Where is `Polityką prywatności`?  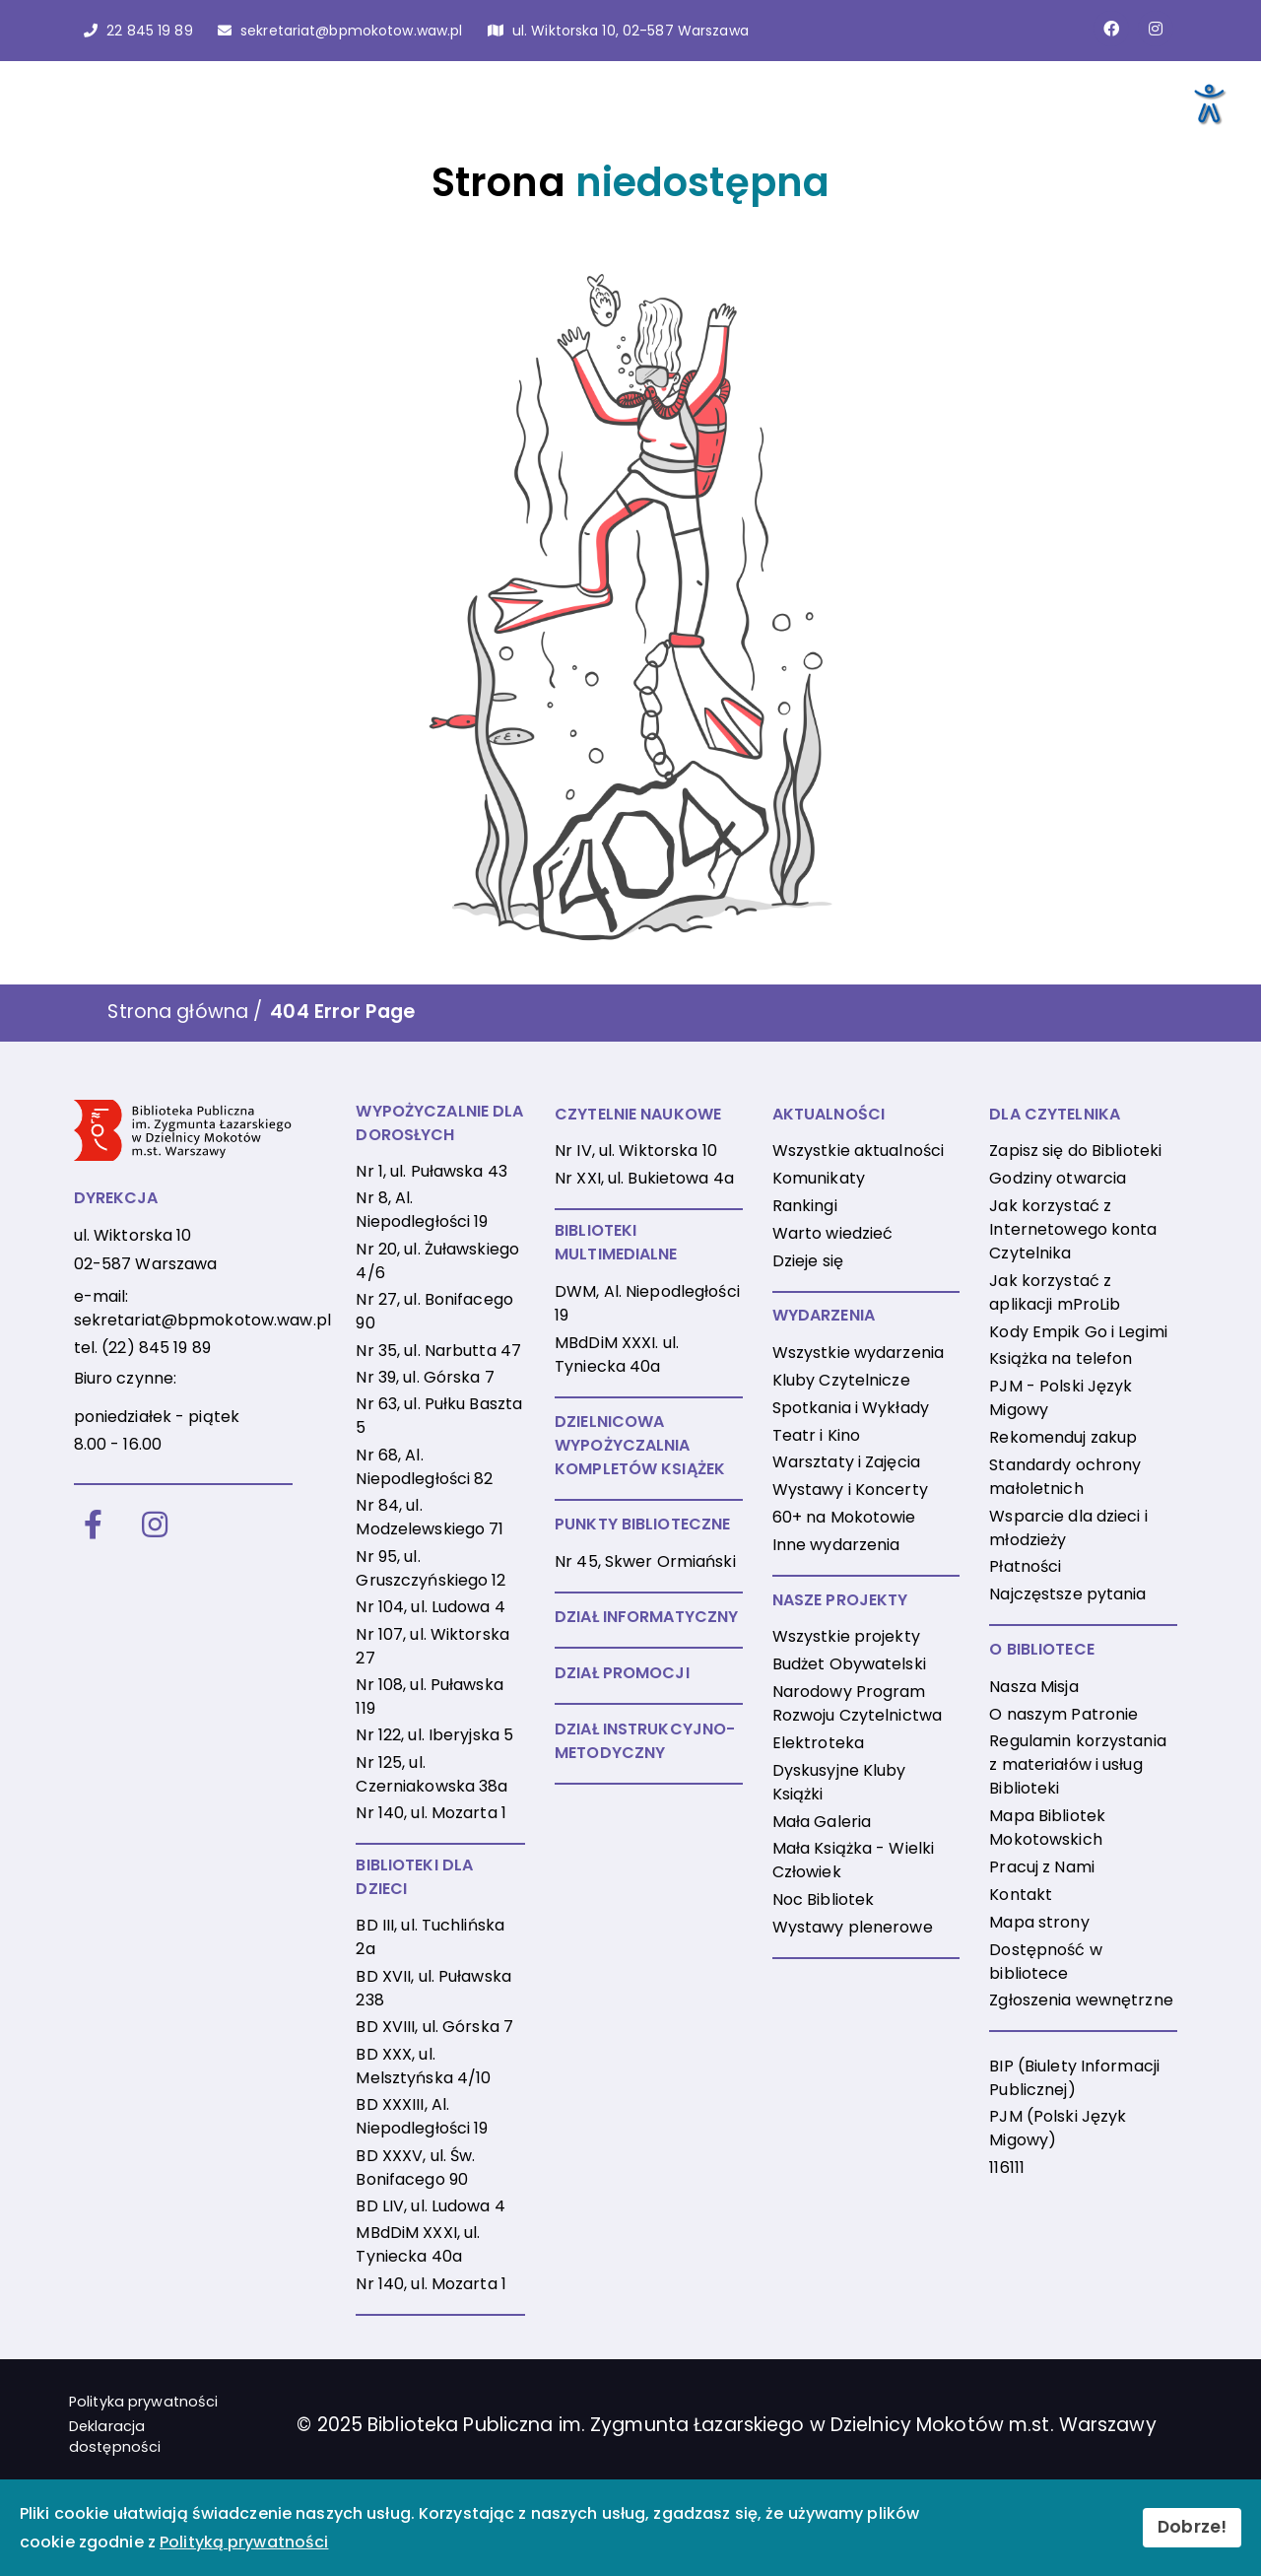
Polityką prywatności is located at coordinates (244, 2542).